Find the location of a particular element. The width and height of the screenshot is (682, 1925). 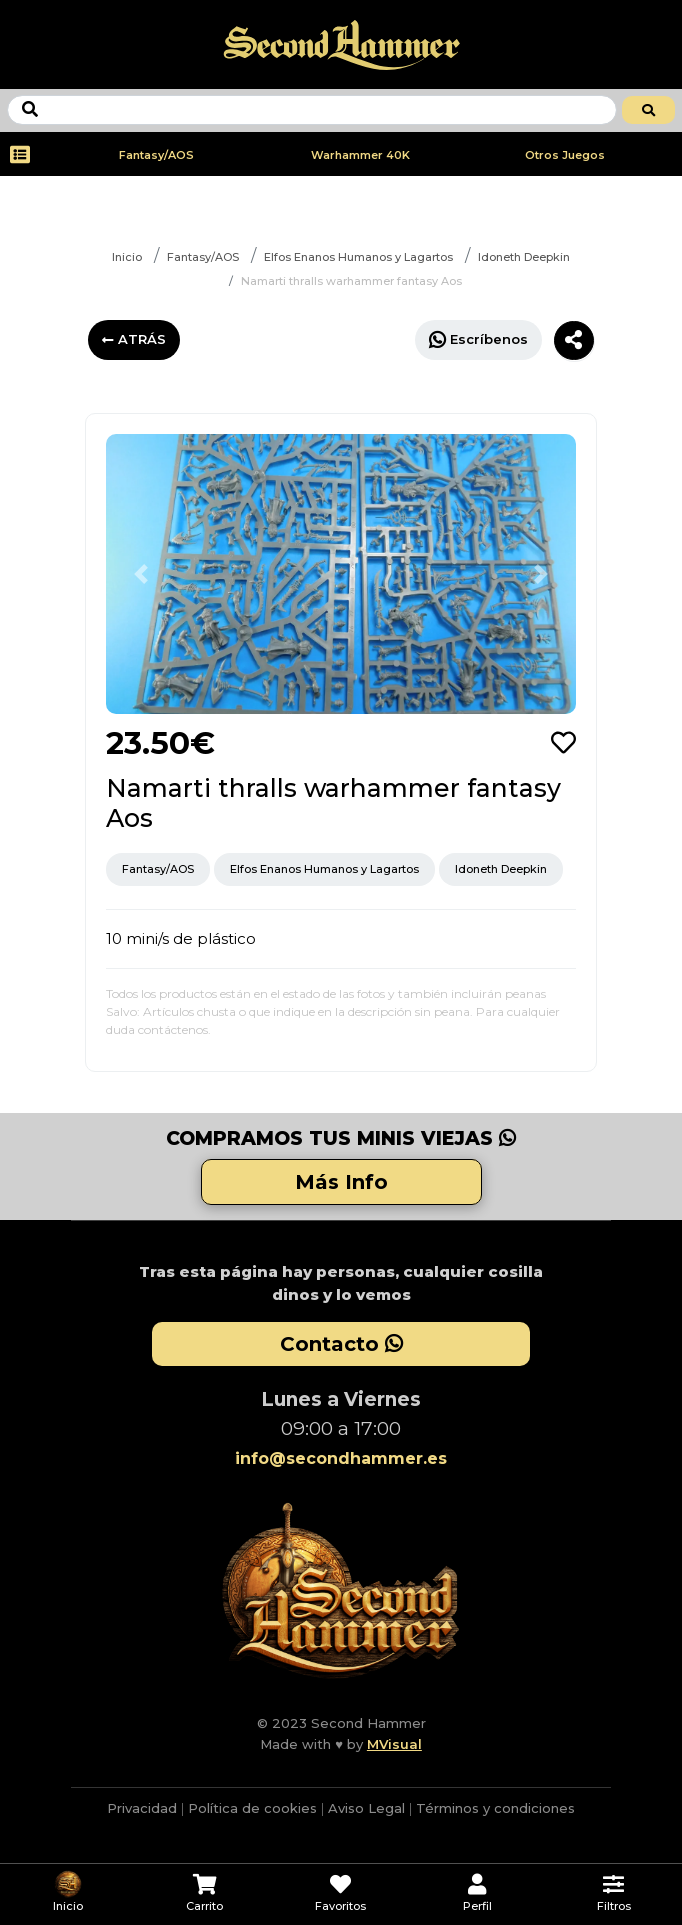

Idoneth Deepkin is located at coordinates (524, 257).